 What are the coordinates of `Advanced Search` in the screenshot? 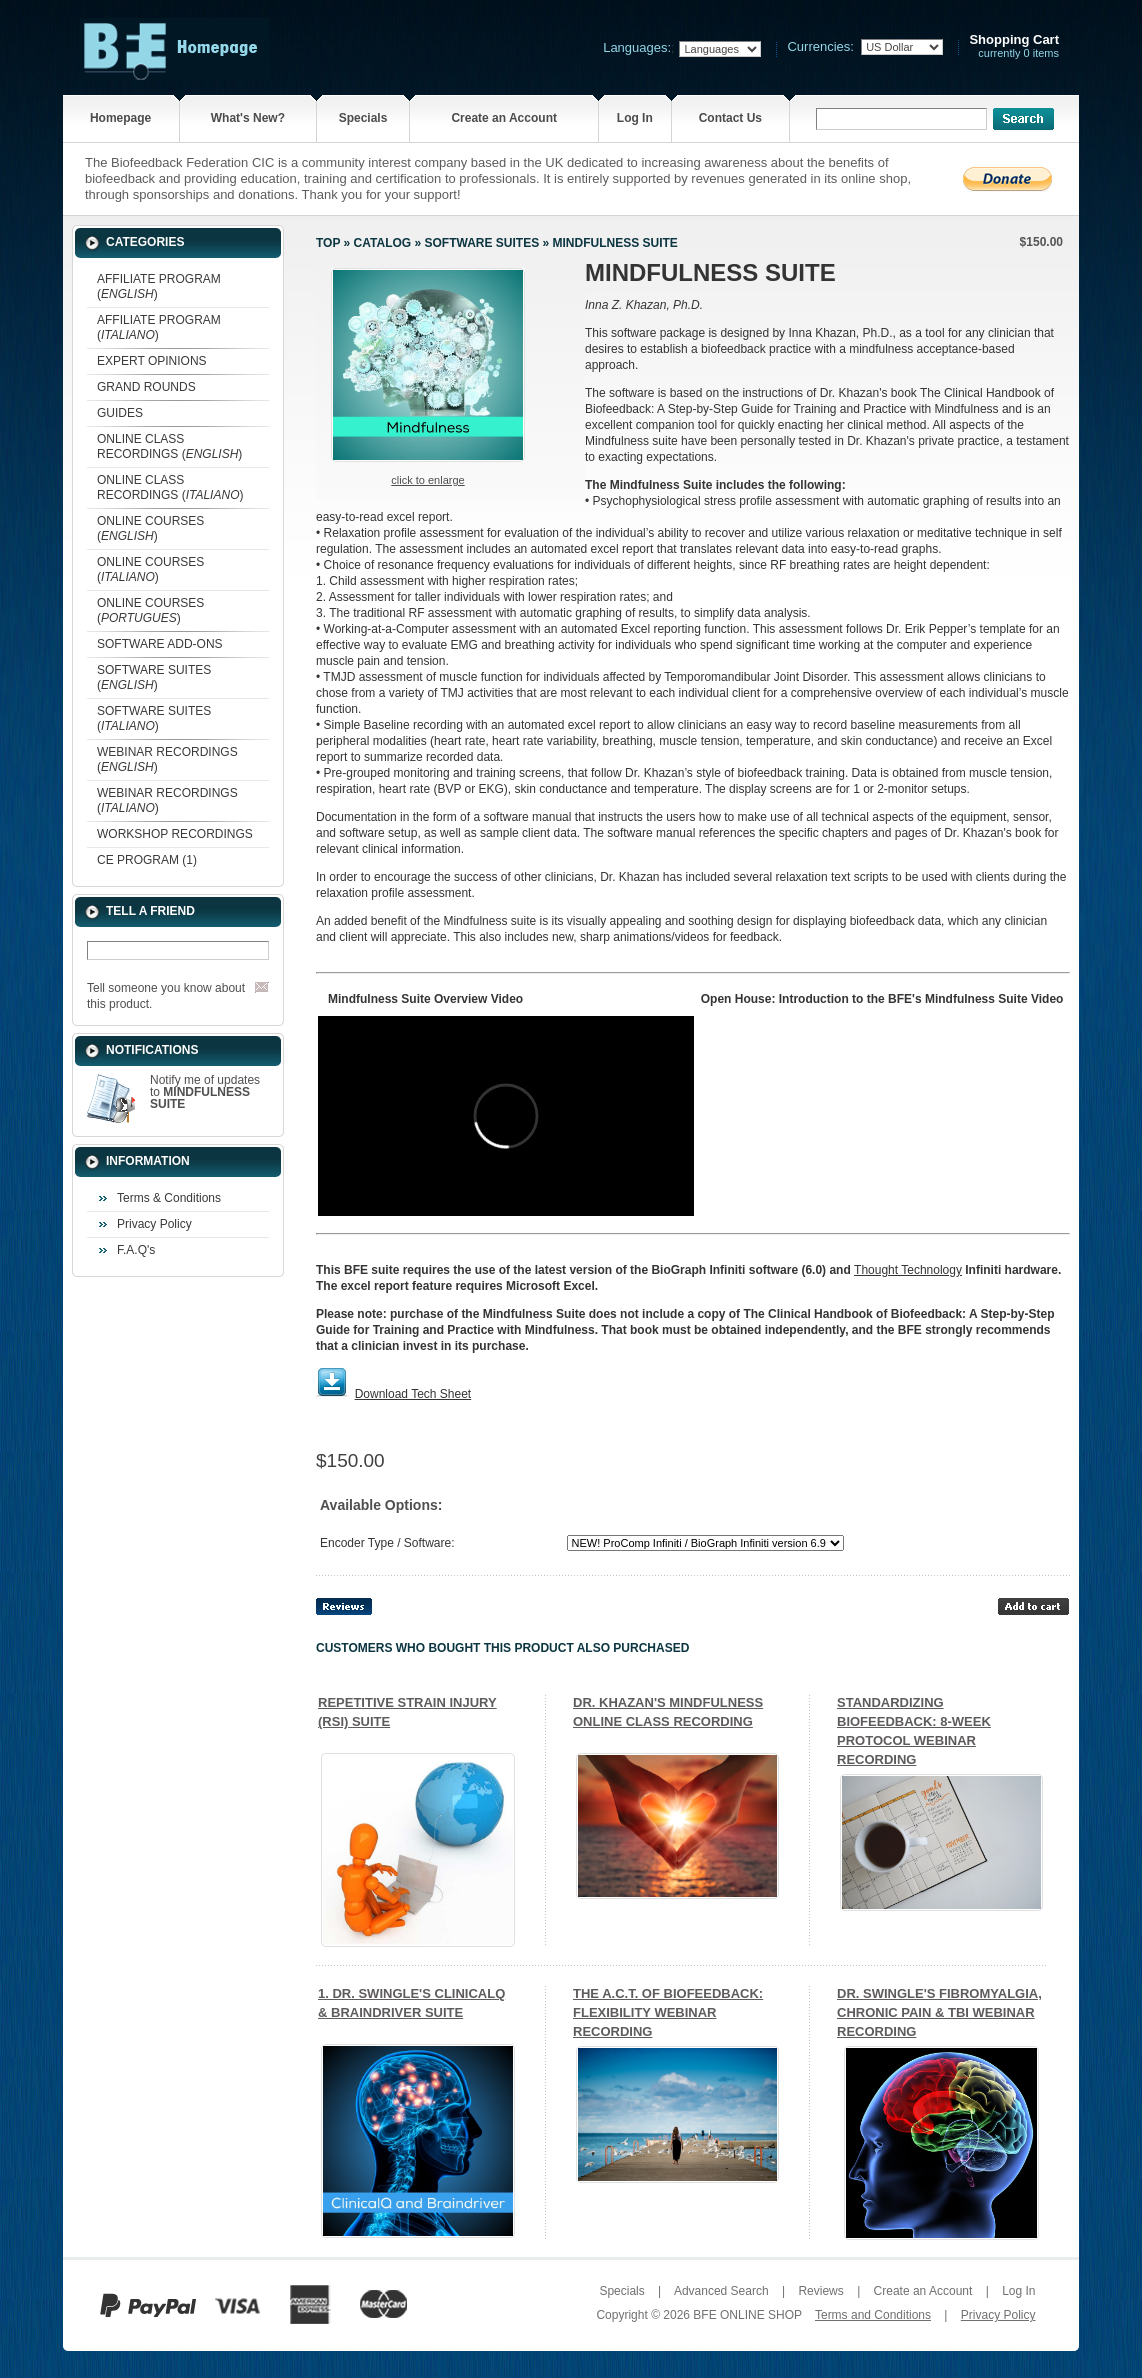 It's located at (721, 2291).